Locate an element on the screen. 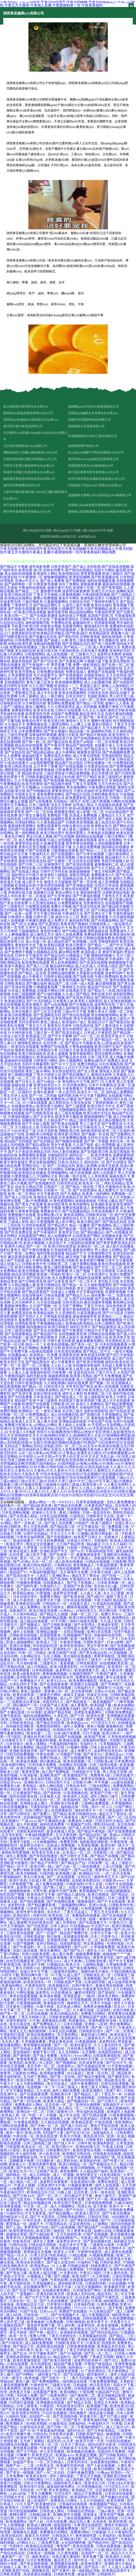 This screenshot has height=2576, width=136. 午夜草草 is located at coordinates (7, 1887).